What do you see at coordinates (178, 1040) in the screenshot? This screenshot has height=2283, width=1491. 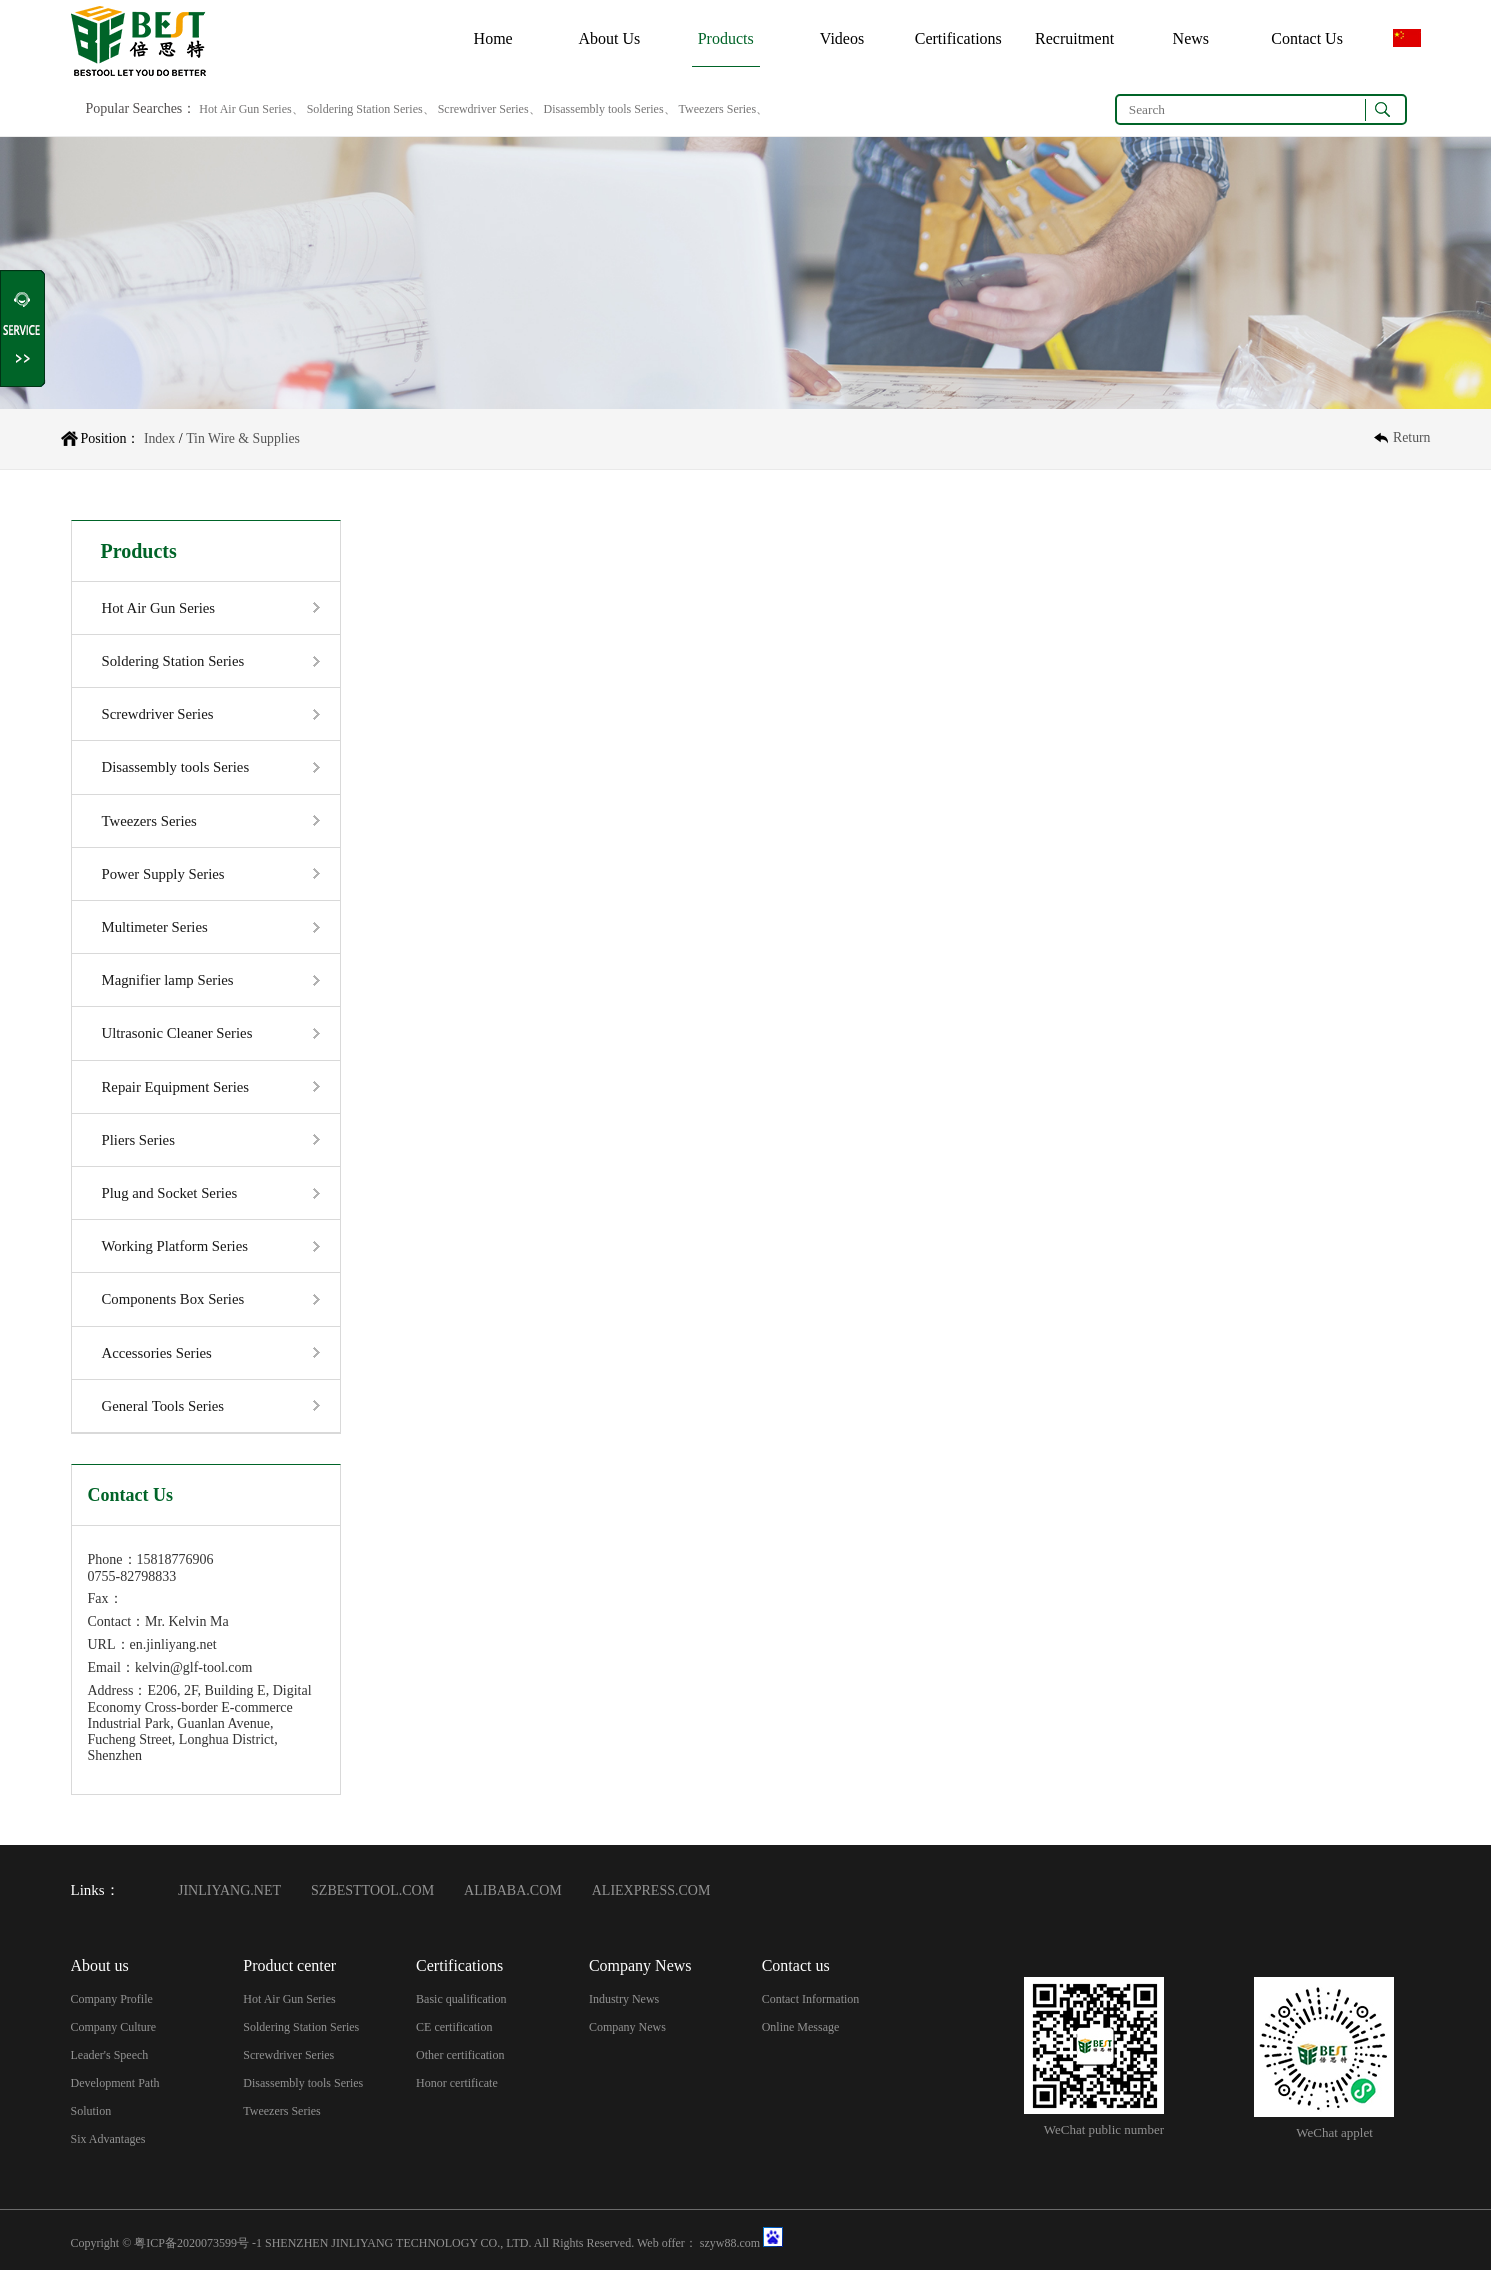 I see `Ultrasonic Cleaner Series` at bounding box center [178, 1040].